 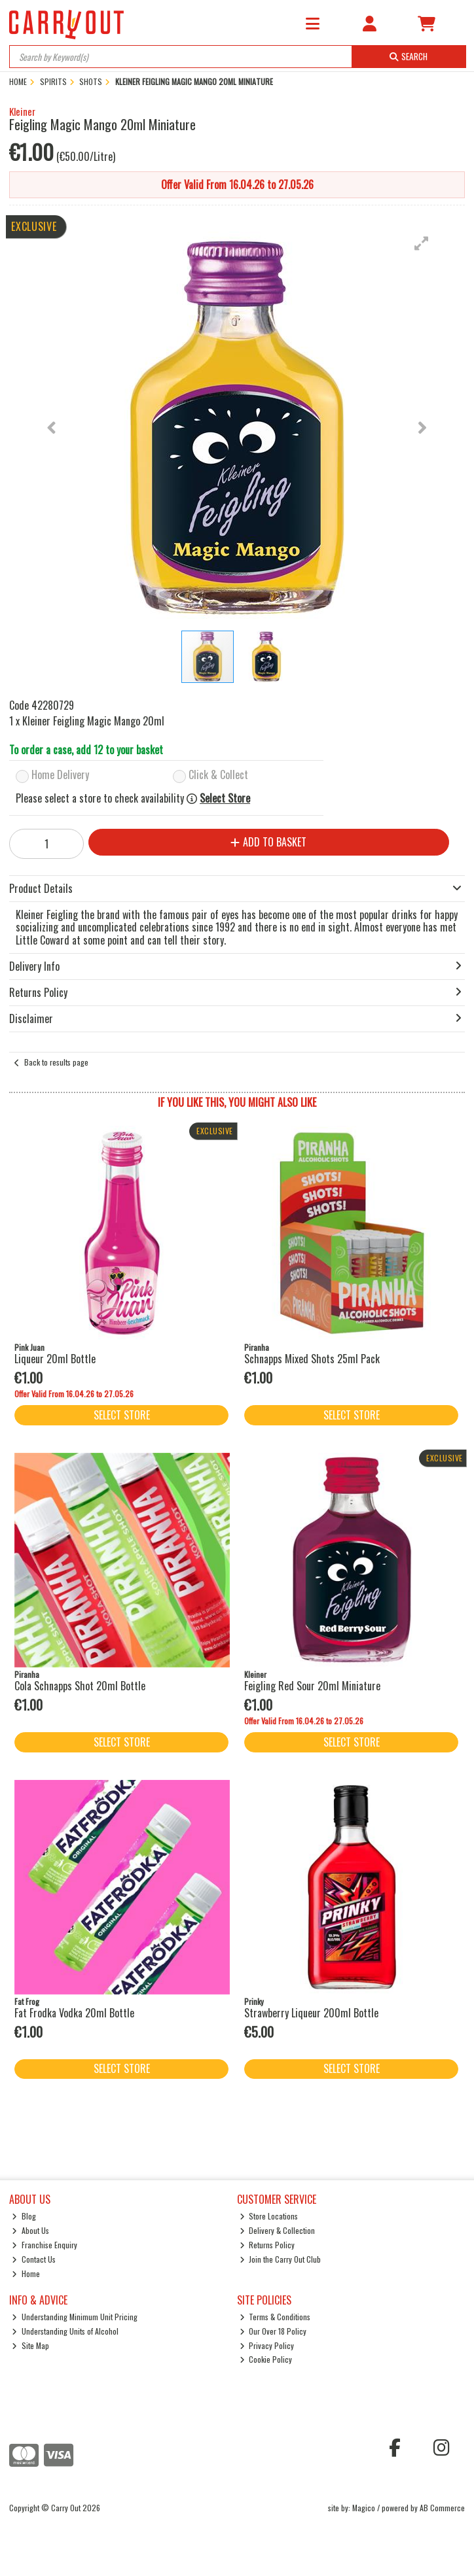 I want to click on Click & Collect, so click(x=218, y=775).